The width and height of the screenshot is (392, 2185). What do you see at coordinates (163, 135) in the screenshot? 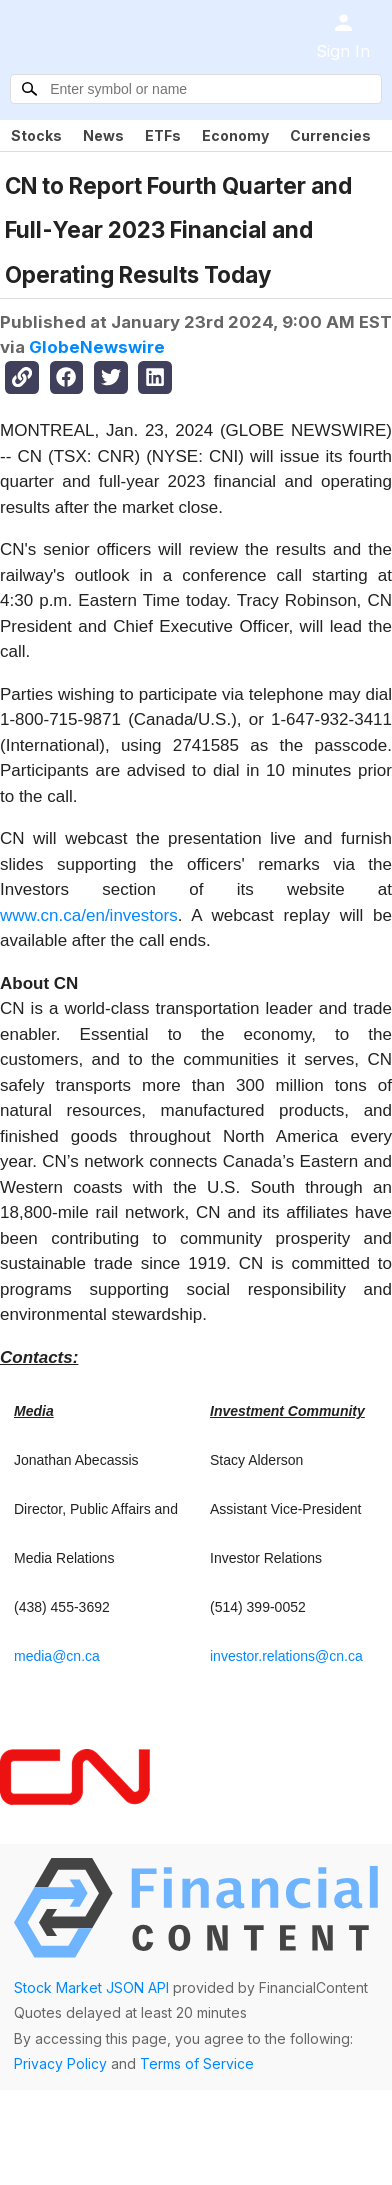
I see `ETFs` at bounding box center [163, 135].